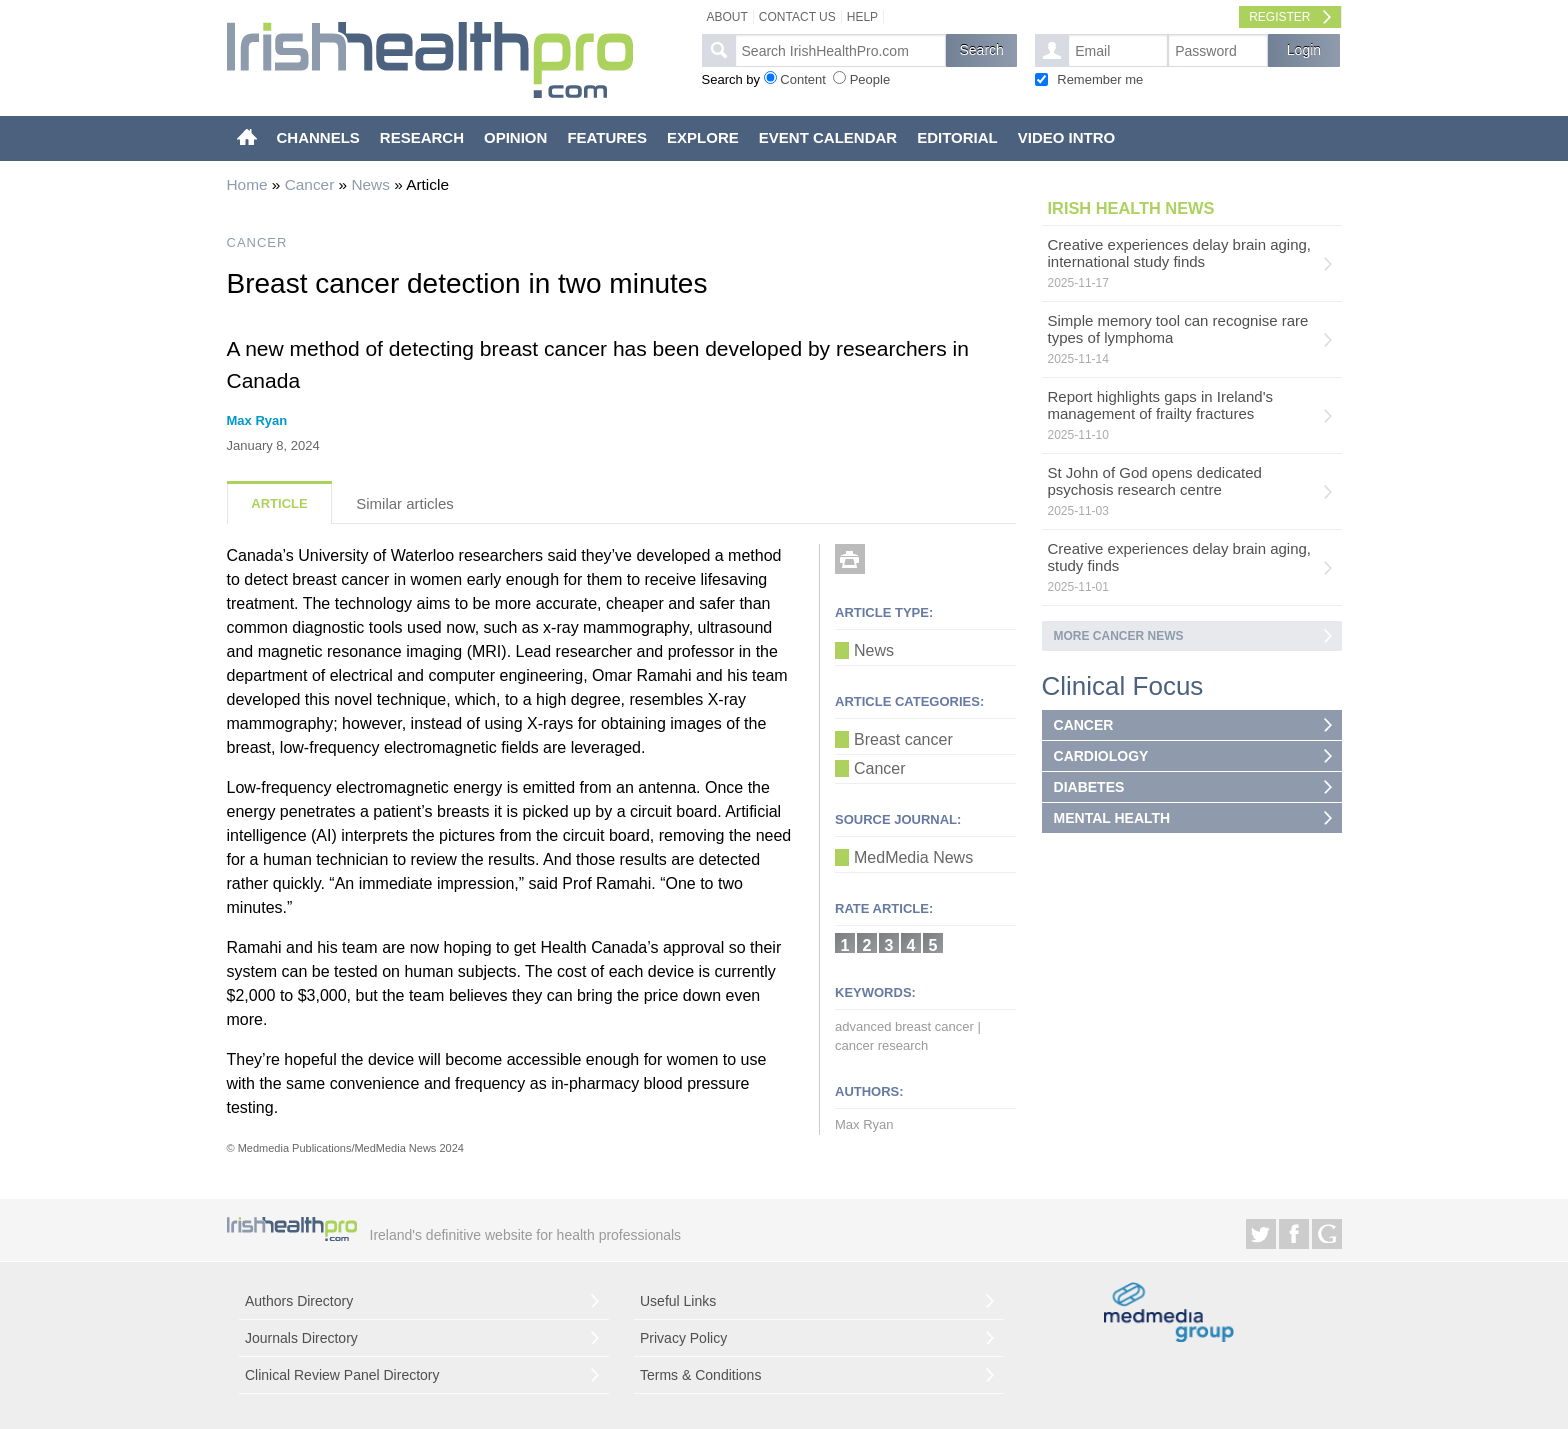  I want to click on Contact Us, so click(797, 17).